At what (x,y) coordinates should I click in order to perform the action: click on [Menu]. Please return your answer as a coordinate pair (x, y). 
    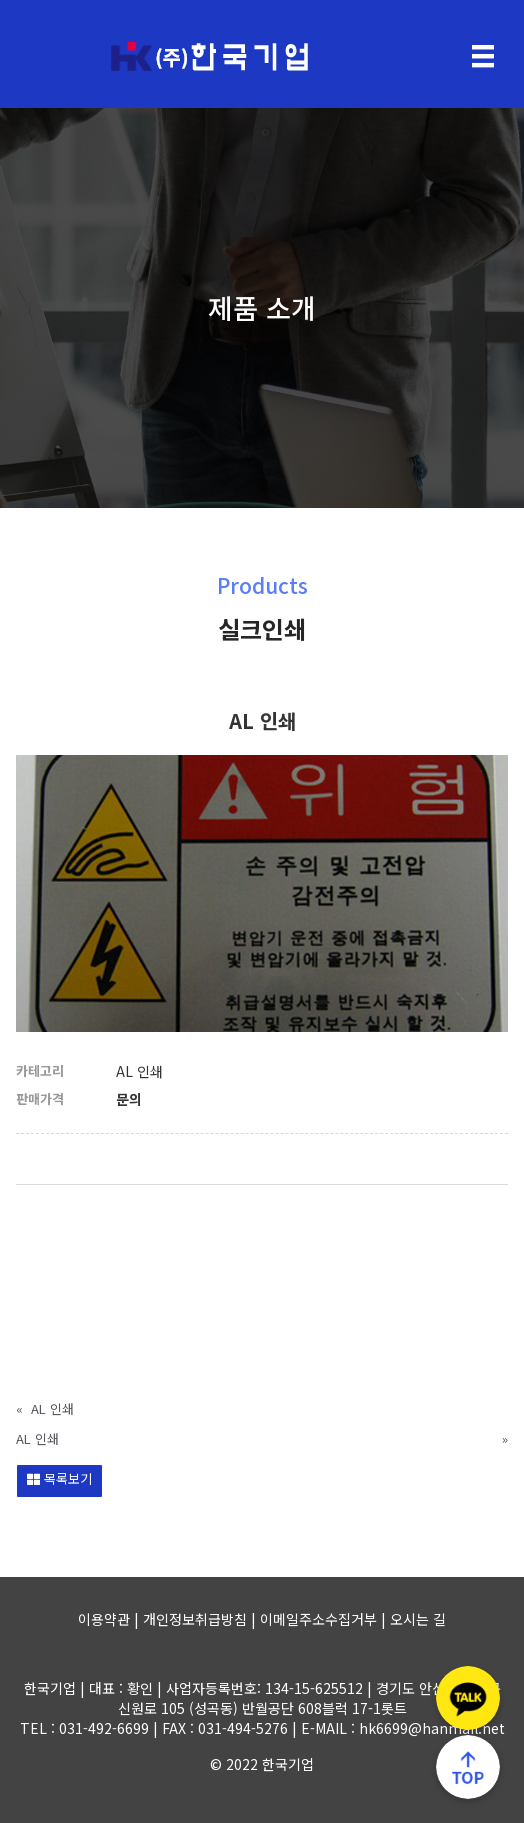
    Looking at the image, I should click on (483, 56).